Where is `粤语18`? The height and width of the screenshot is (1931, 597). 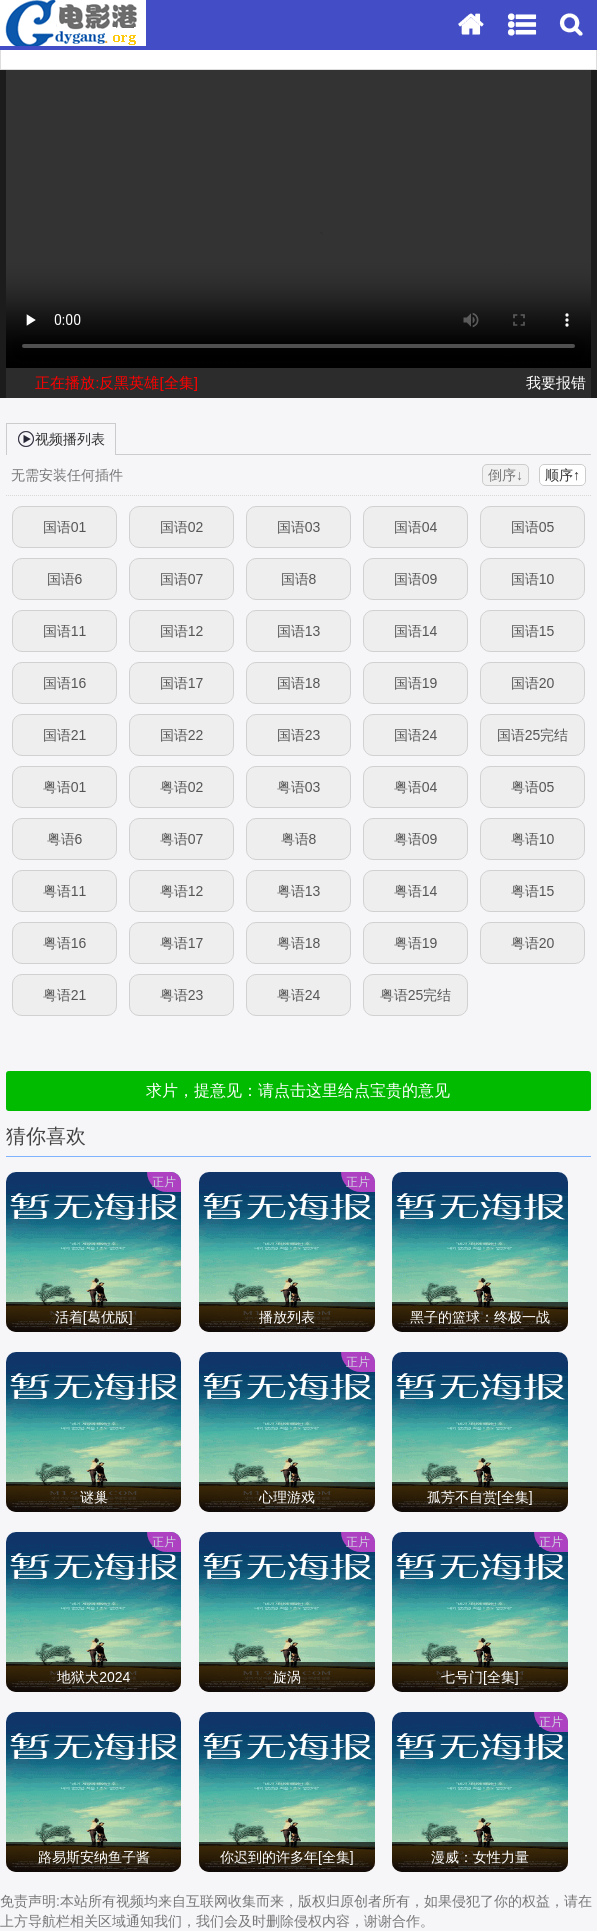 粤语18 is located at coordinates (299, 943).